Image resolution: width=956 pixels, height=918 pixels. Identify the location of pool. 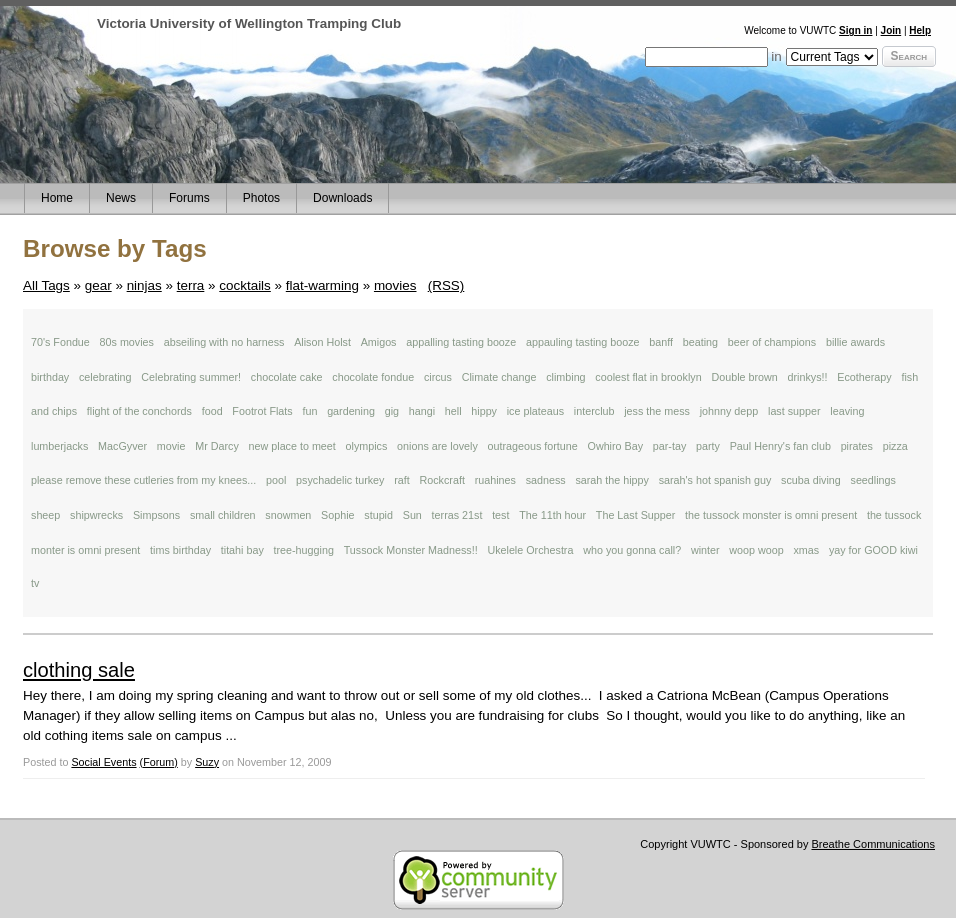
(276, 480).